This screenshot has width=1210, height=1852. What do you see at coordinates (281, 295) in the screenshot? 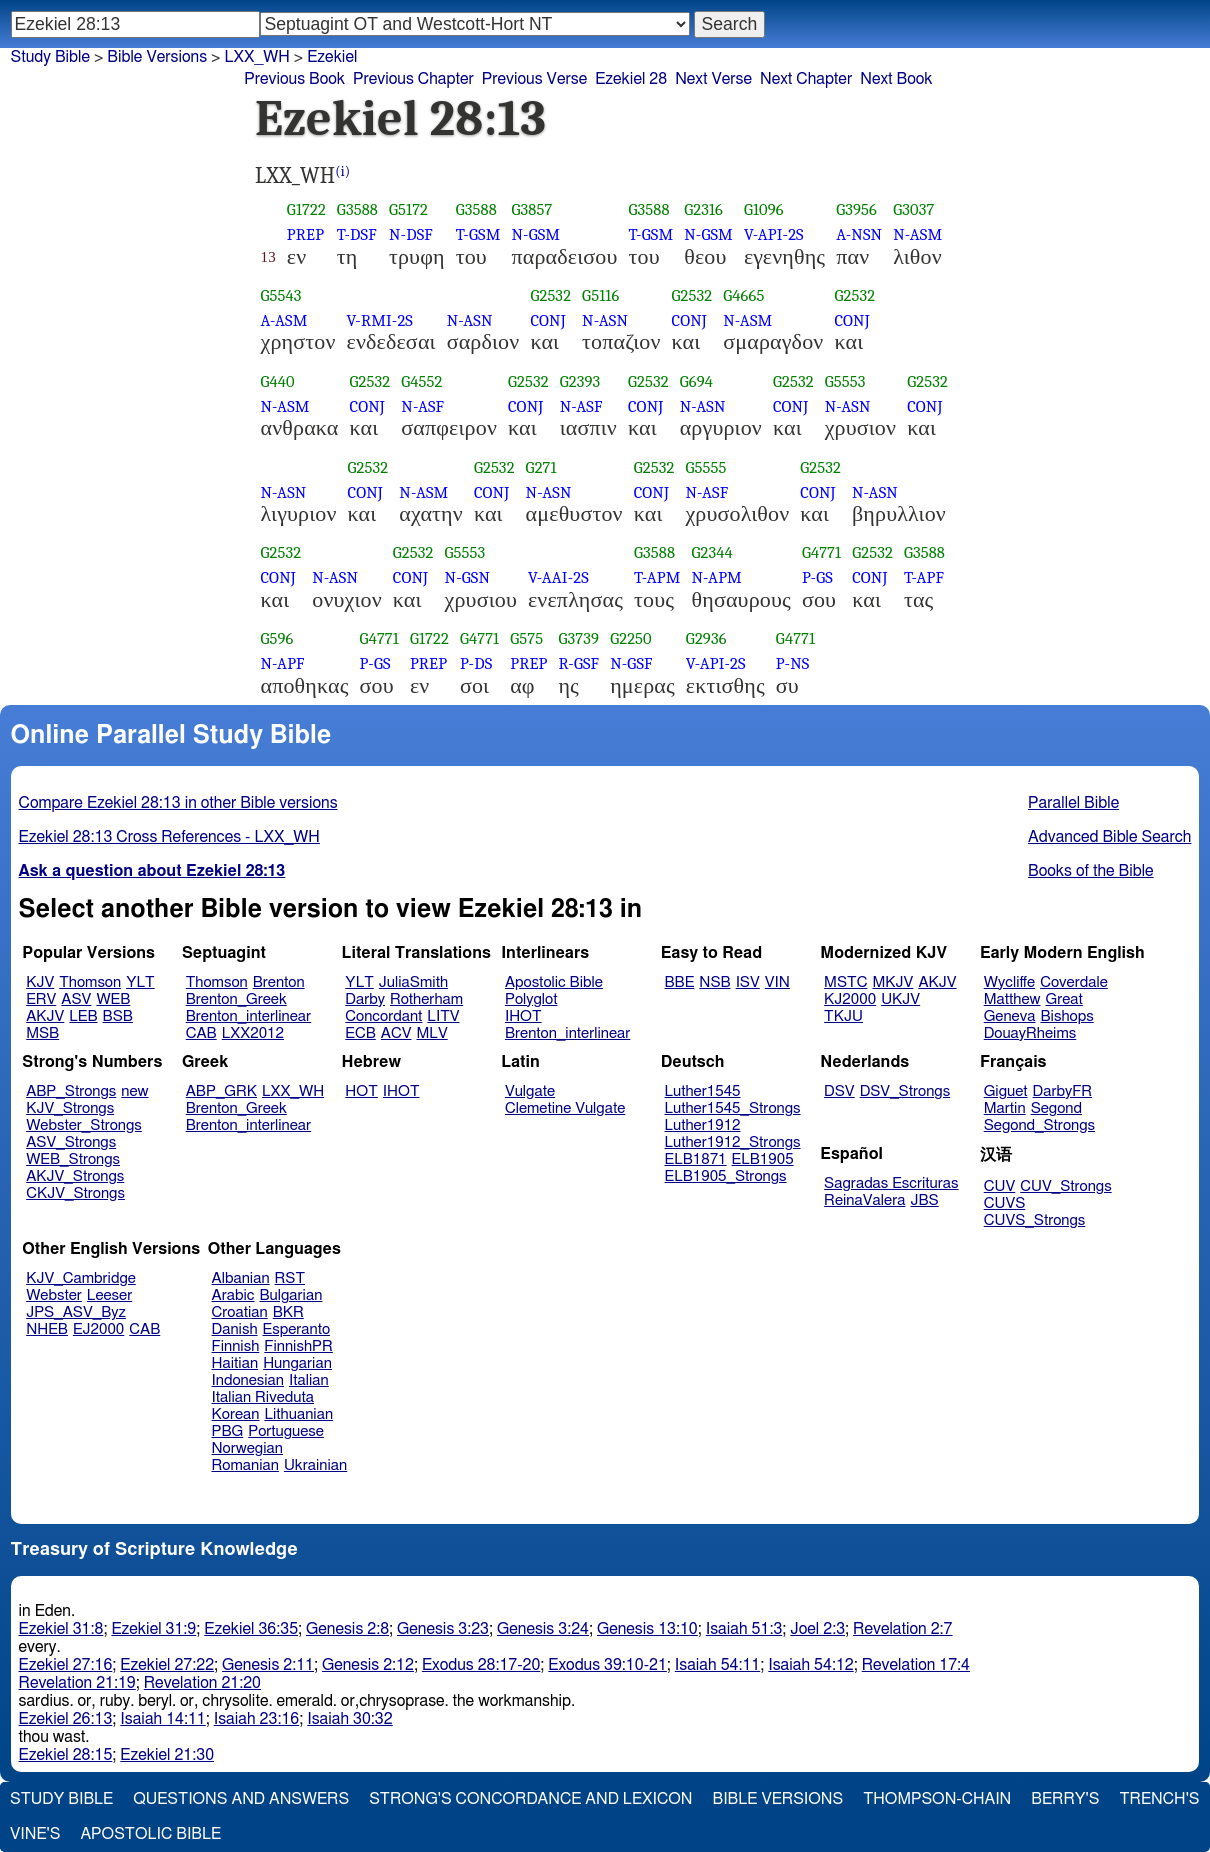
I see `G5543` at bounding box center [281, 295].